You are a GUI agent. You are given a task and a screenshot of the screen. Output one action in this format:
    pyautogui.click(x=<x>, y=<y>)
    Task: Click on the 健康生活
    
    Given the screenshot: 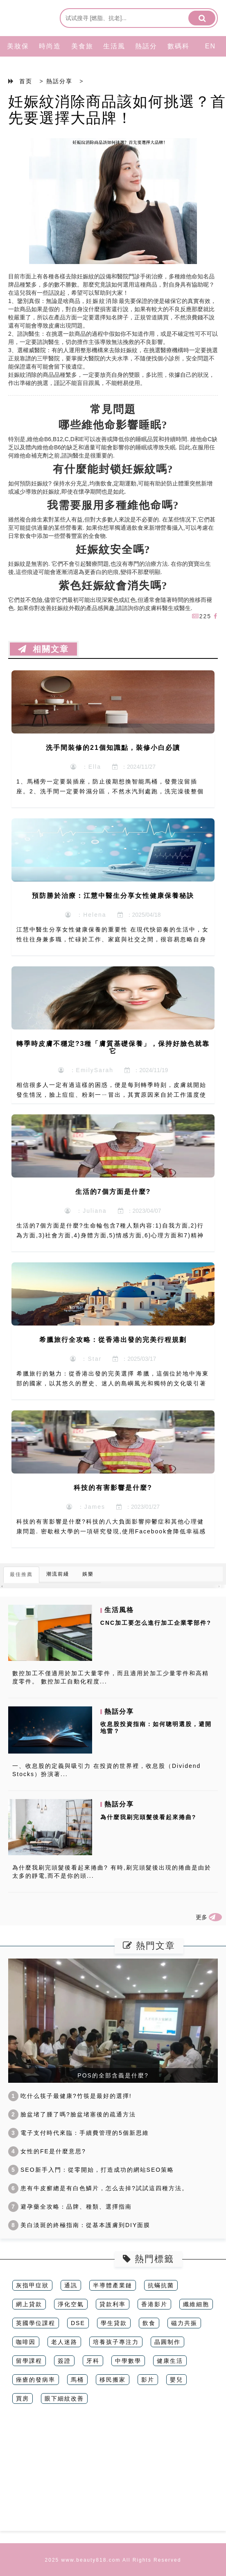 What is the action you would take?
    pyautogui.click(x=170, y=2360)
    